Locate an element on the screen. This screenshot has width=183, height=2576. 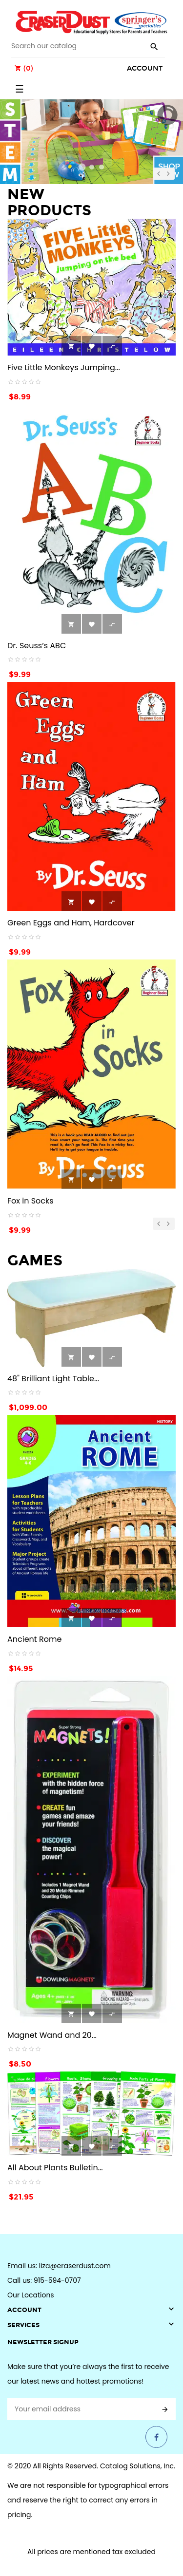
Green Eggs and Ham, Hardcover is located at coordinates (71, 922).